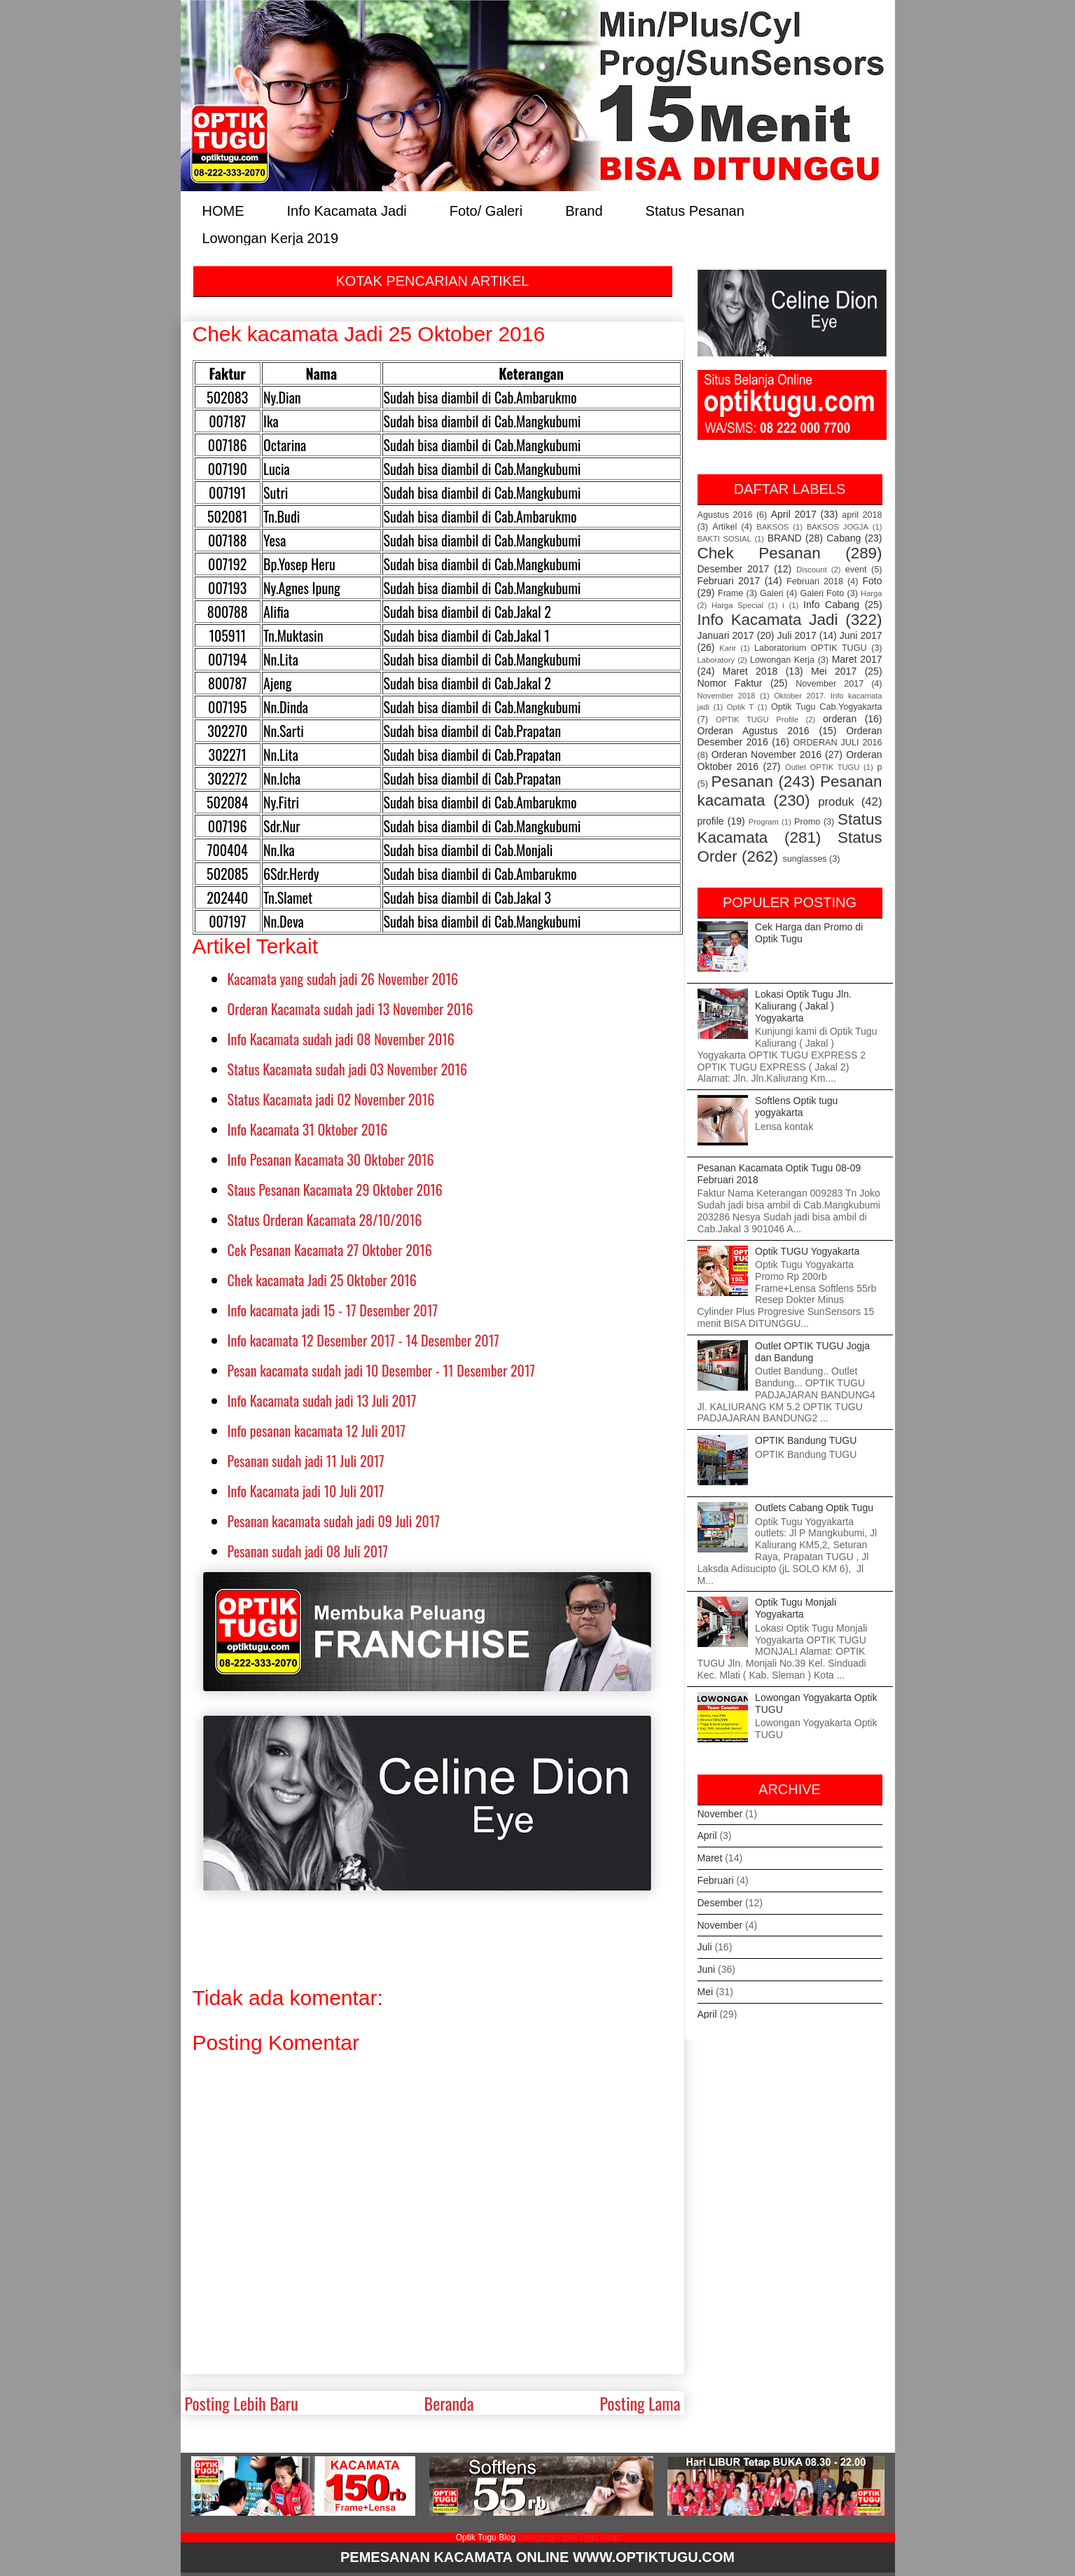 The width and height of the screenshot is (1075, 2576). Describe the element at coordinates (223, 209) in the screenshot. I see `HOME` at that location.